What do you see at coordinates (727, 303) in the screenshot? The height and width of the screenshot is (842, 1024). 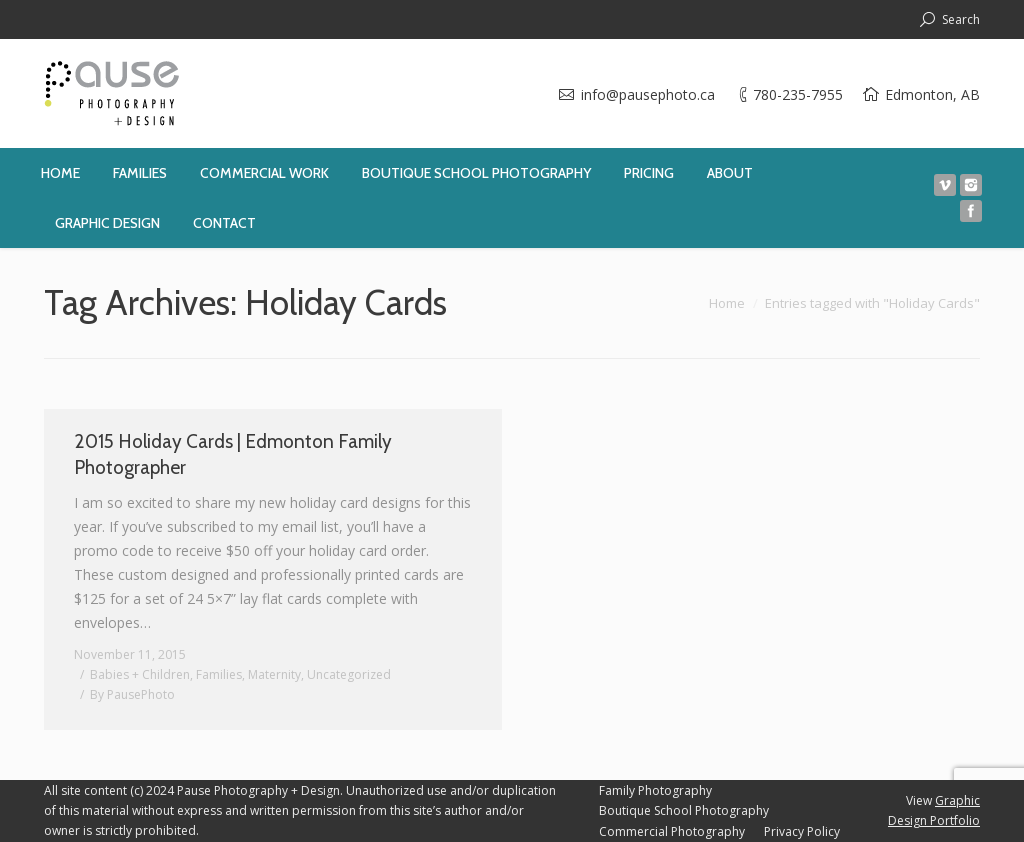 I see `Home` at bounding box center [727, 303].